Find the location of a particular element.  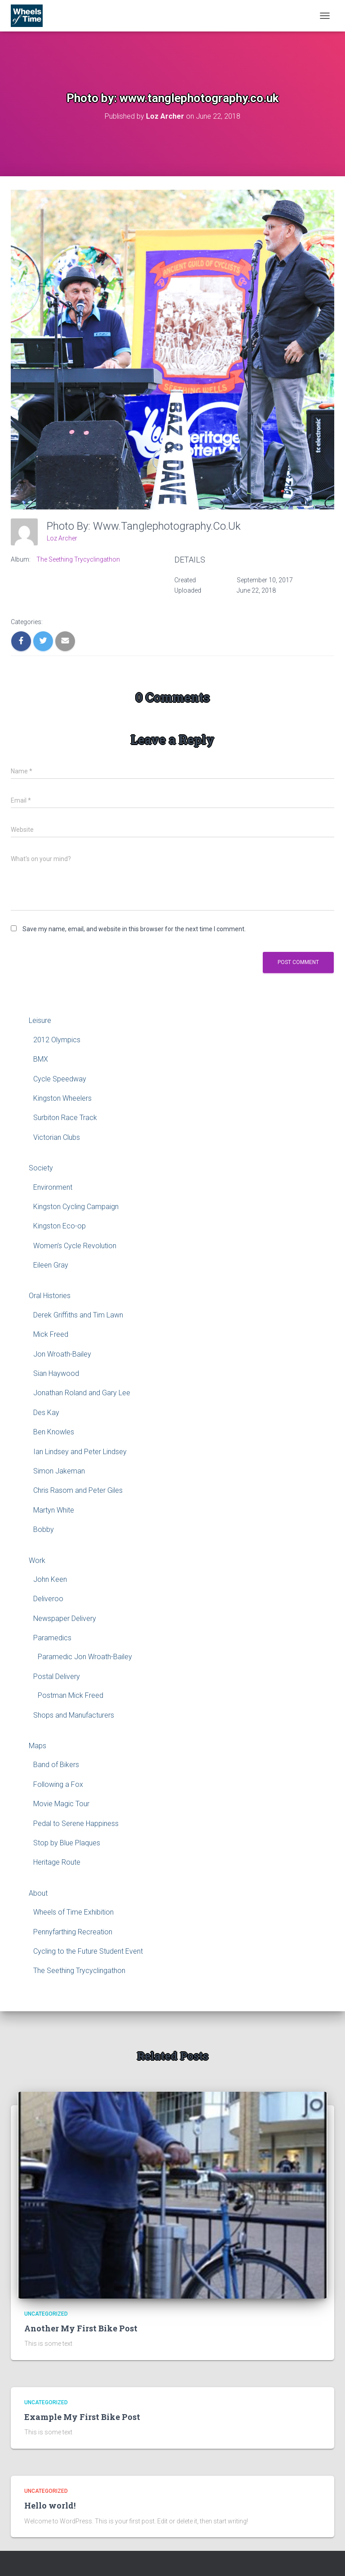

Sian Haywood is located at coordinates (56, 1373).